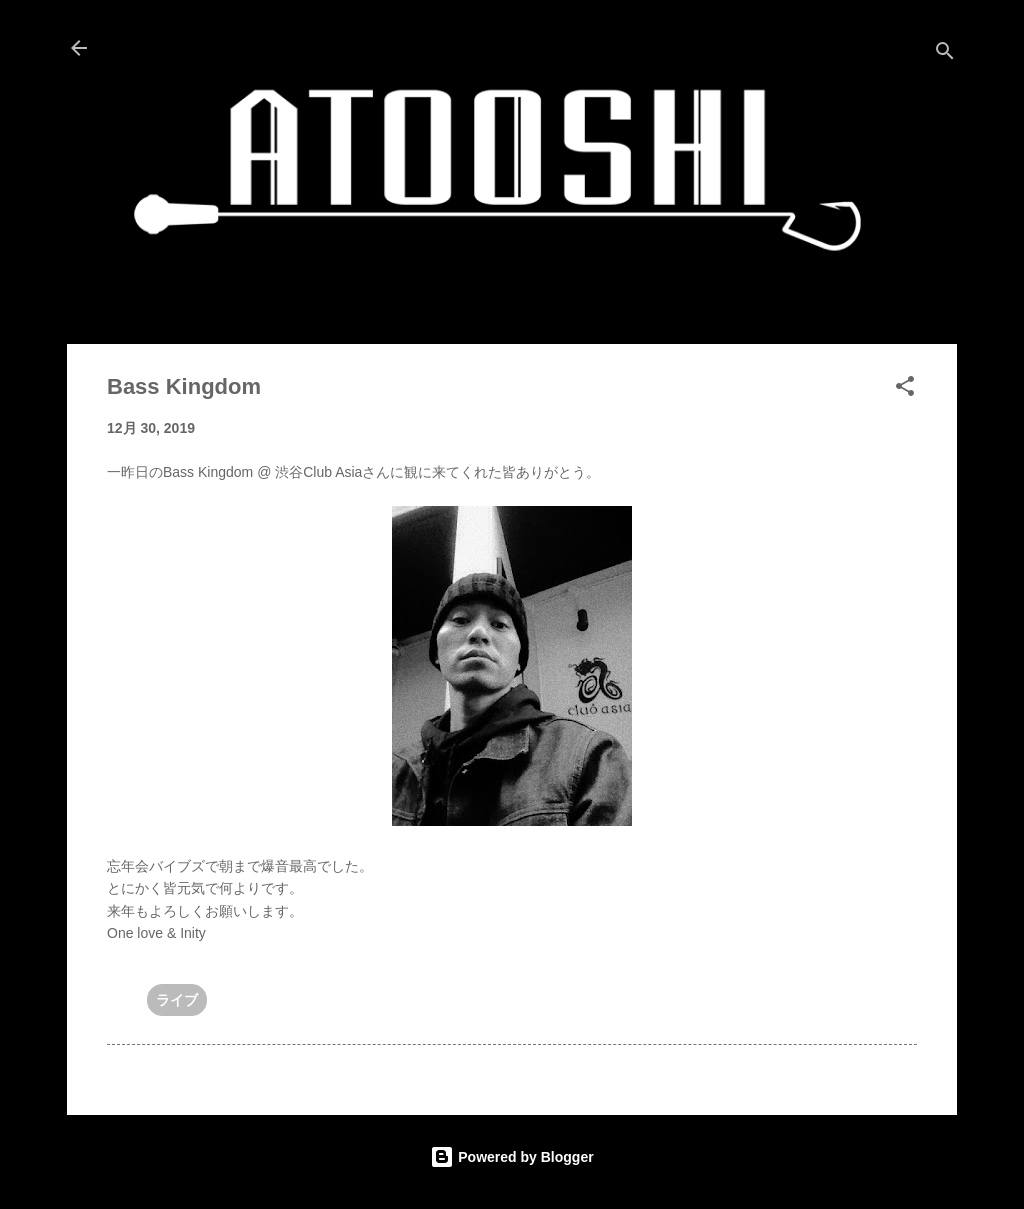 The width and height of the screenshot is (1024, 1209). What do you see at coordinates (177, 1000) in the screenshot?
I see `ライブ` at bounding box center [177, 1000].